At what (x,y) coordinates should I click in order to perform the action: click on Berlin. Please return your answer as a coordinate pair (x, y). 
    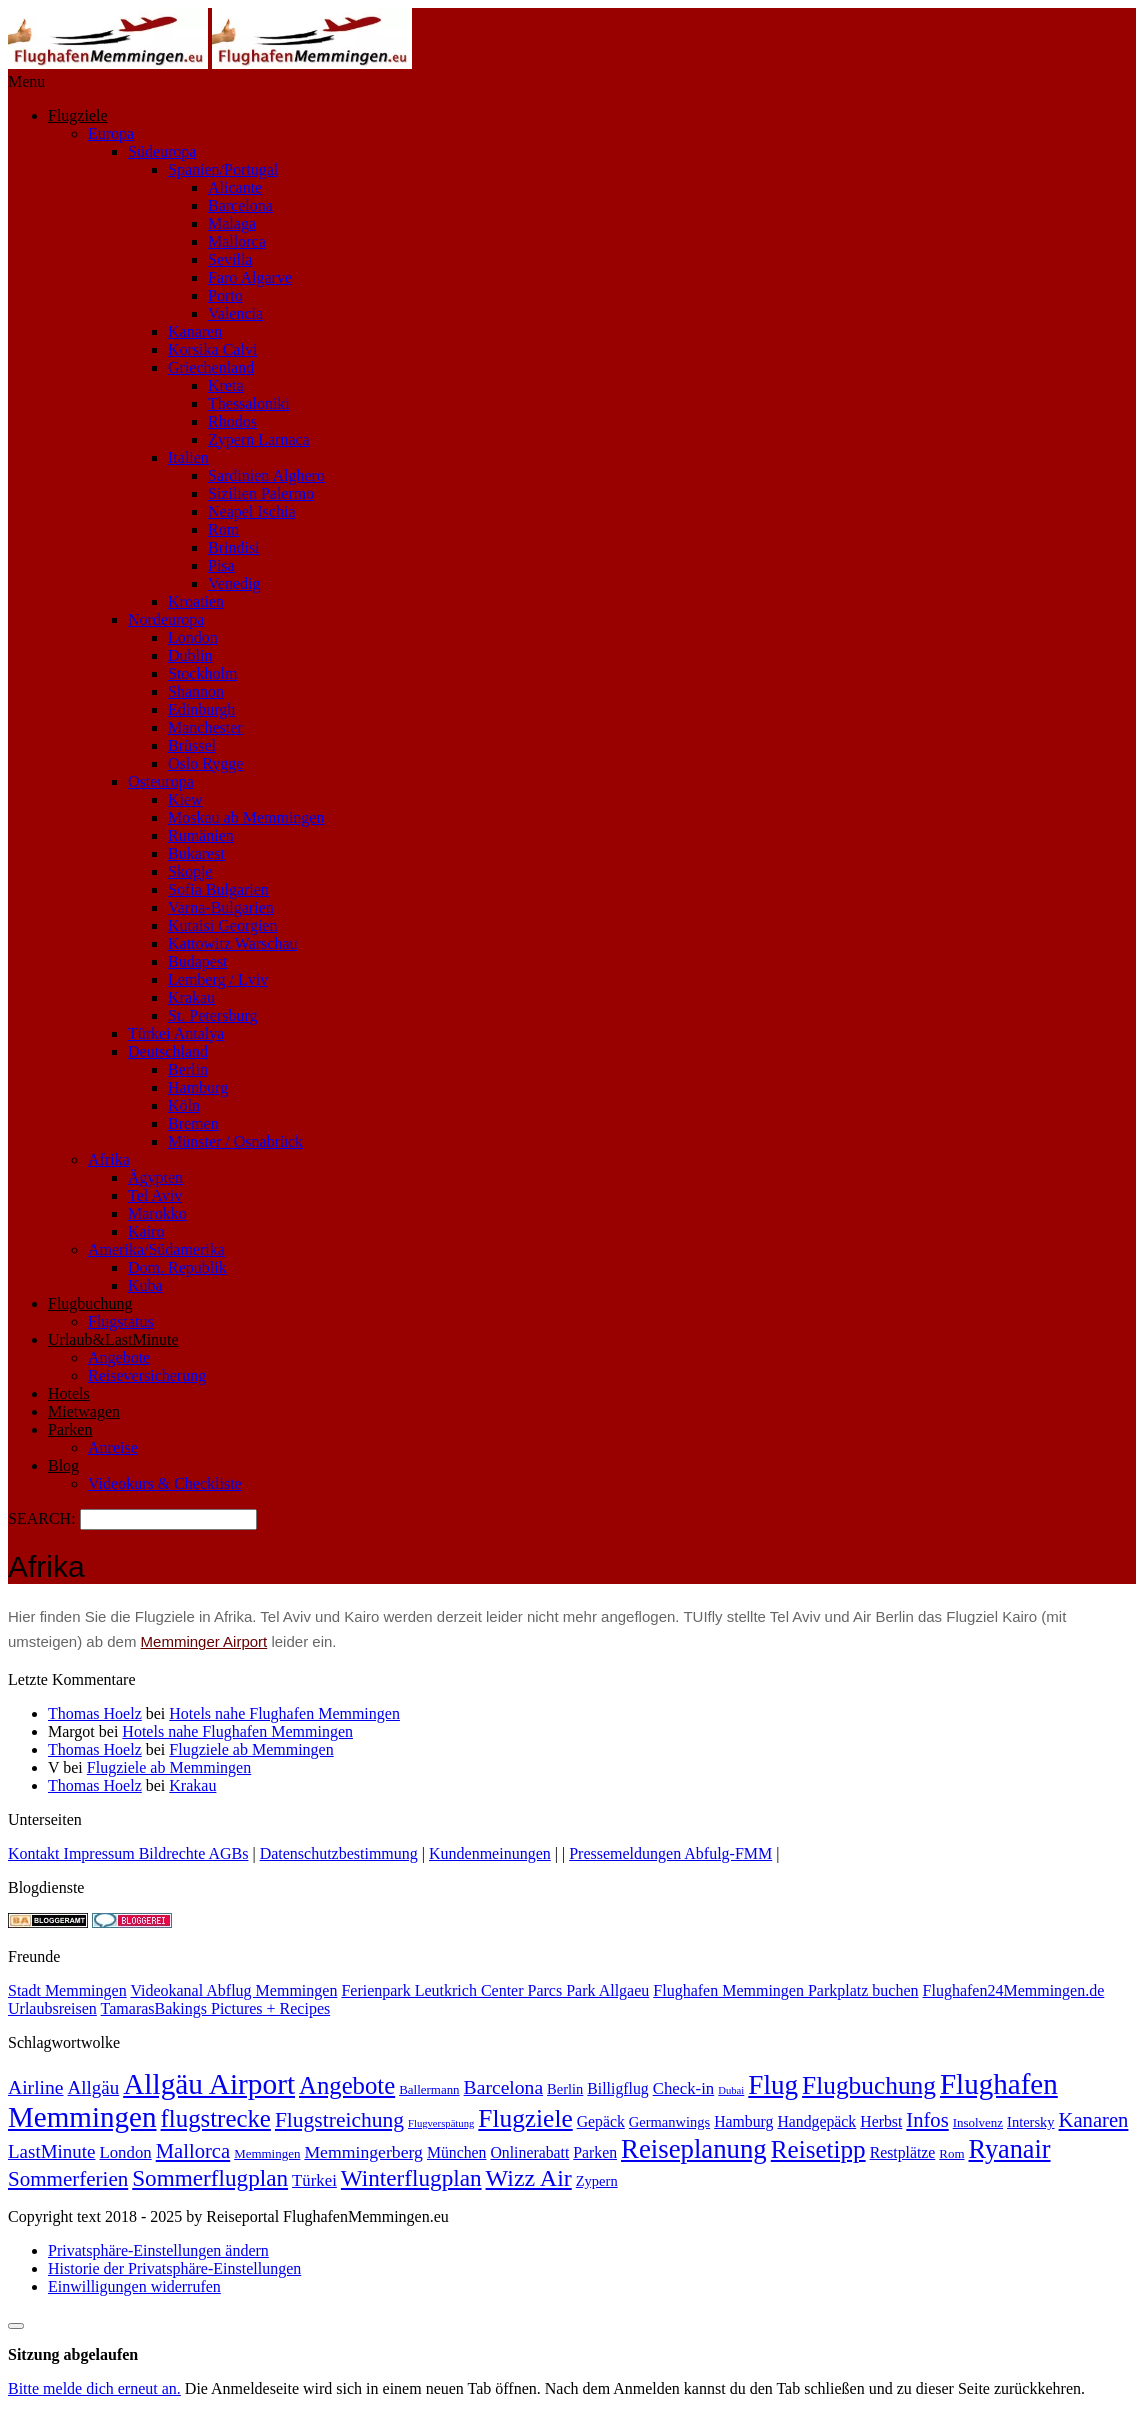
    Looking at the image, I should click on (188, 1069).